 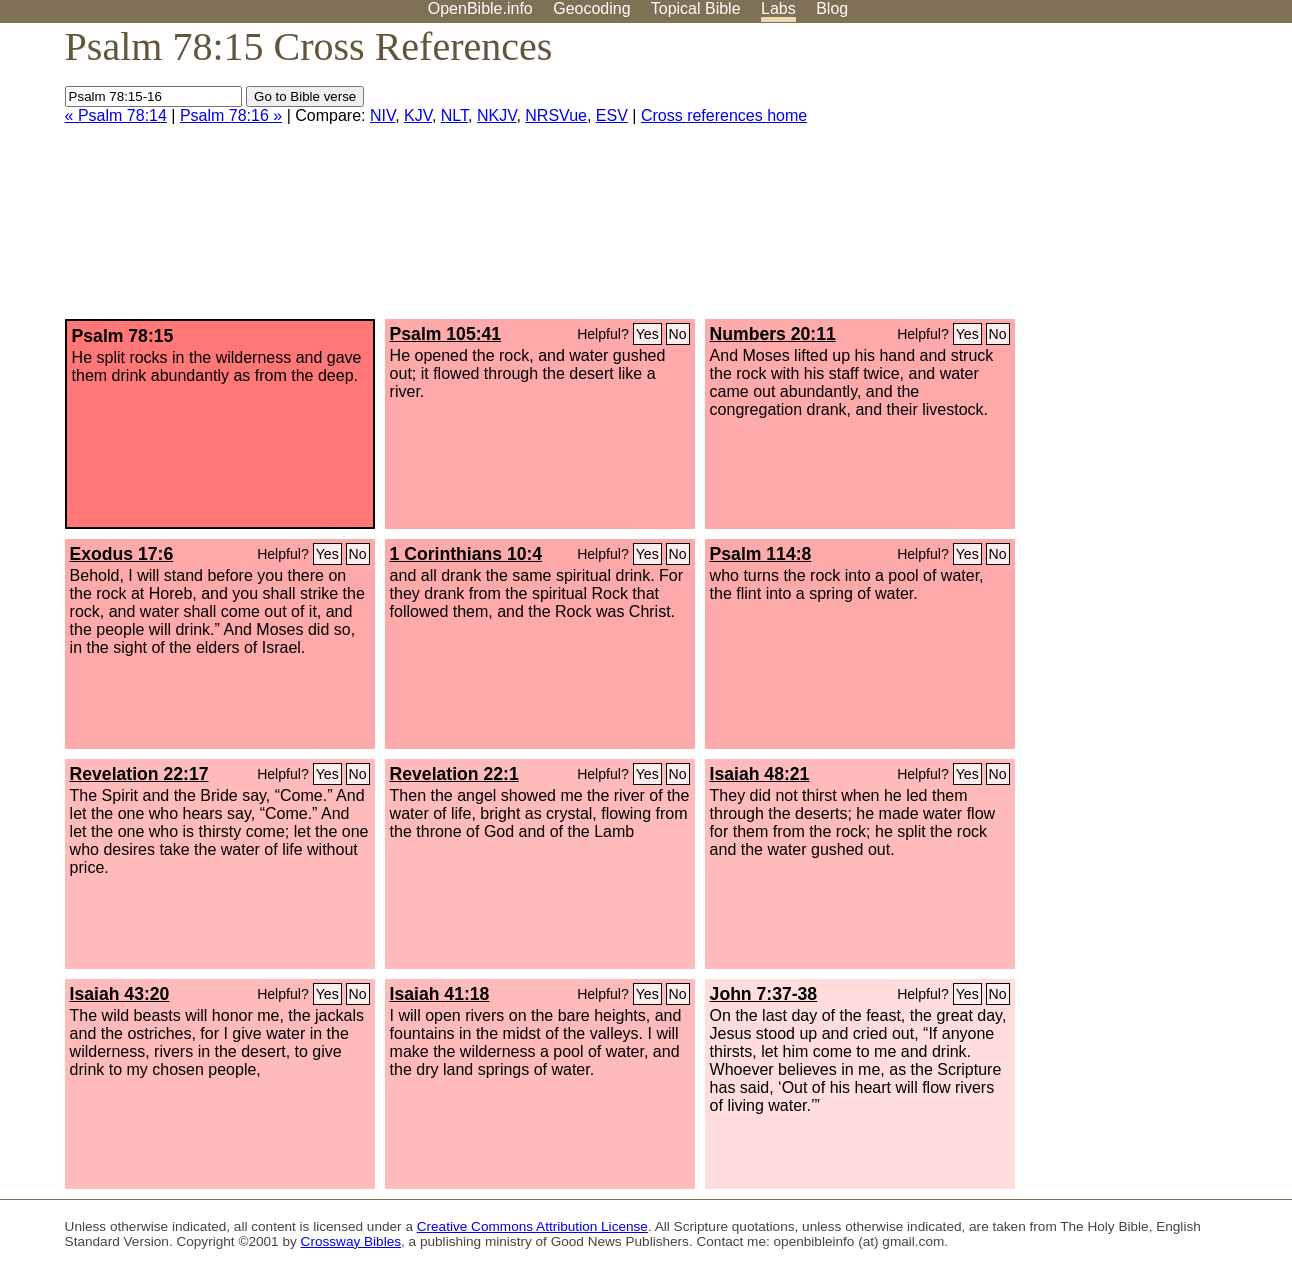 I want to click on 1 Corinthians 10:4, so click(x=466, y=554).